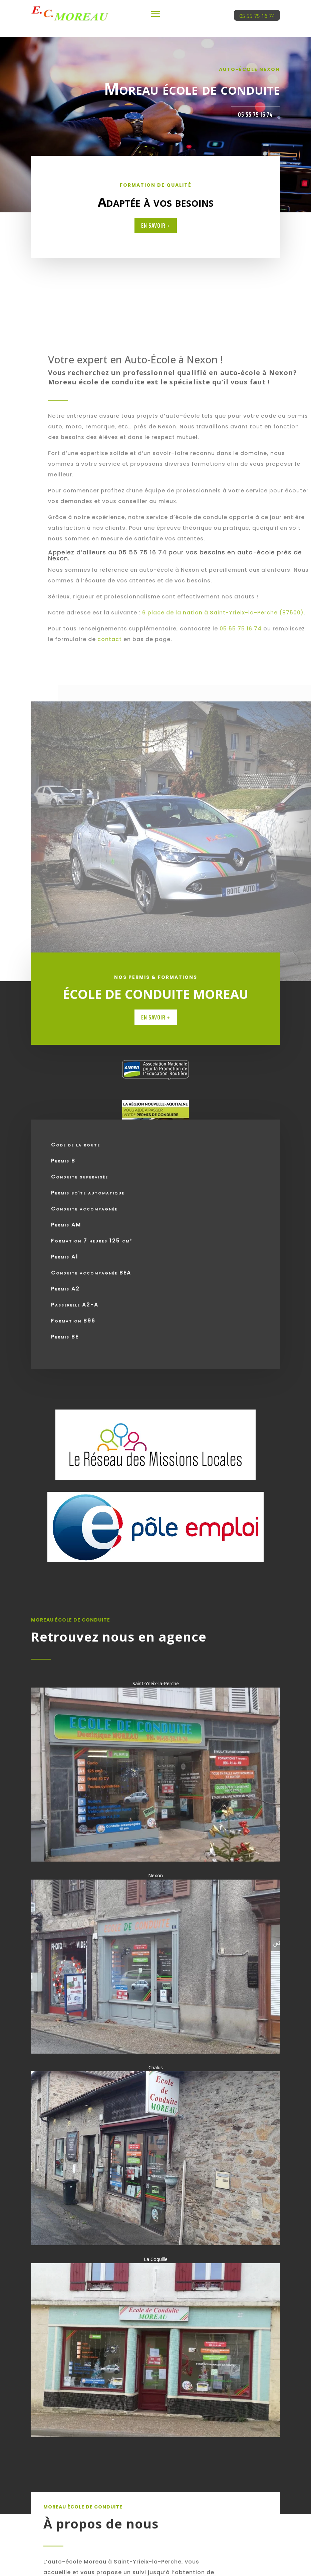 Image resolution: width=311 pixels, height=2576 pixels. Describe the element at coordinates (257, 16) in the screenshot. I see `05 55 75 16 74` at that location.